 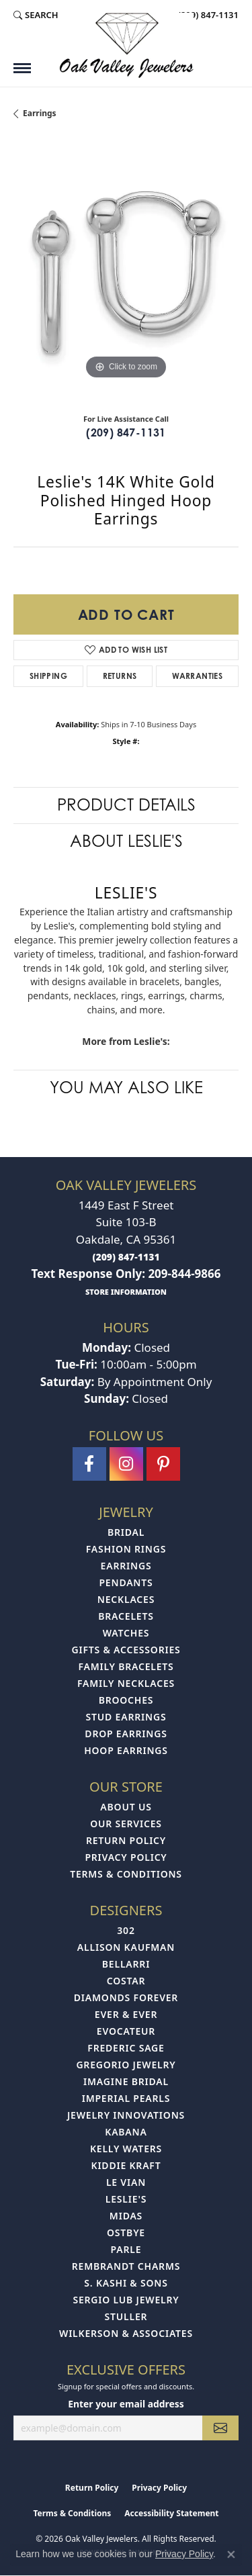 I want to click on Wilkerson & Associates [menuitem], so click(x=126, y=2333).